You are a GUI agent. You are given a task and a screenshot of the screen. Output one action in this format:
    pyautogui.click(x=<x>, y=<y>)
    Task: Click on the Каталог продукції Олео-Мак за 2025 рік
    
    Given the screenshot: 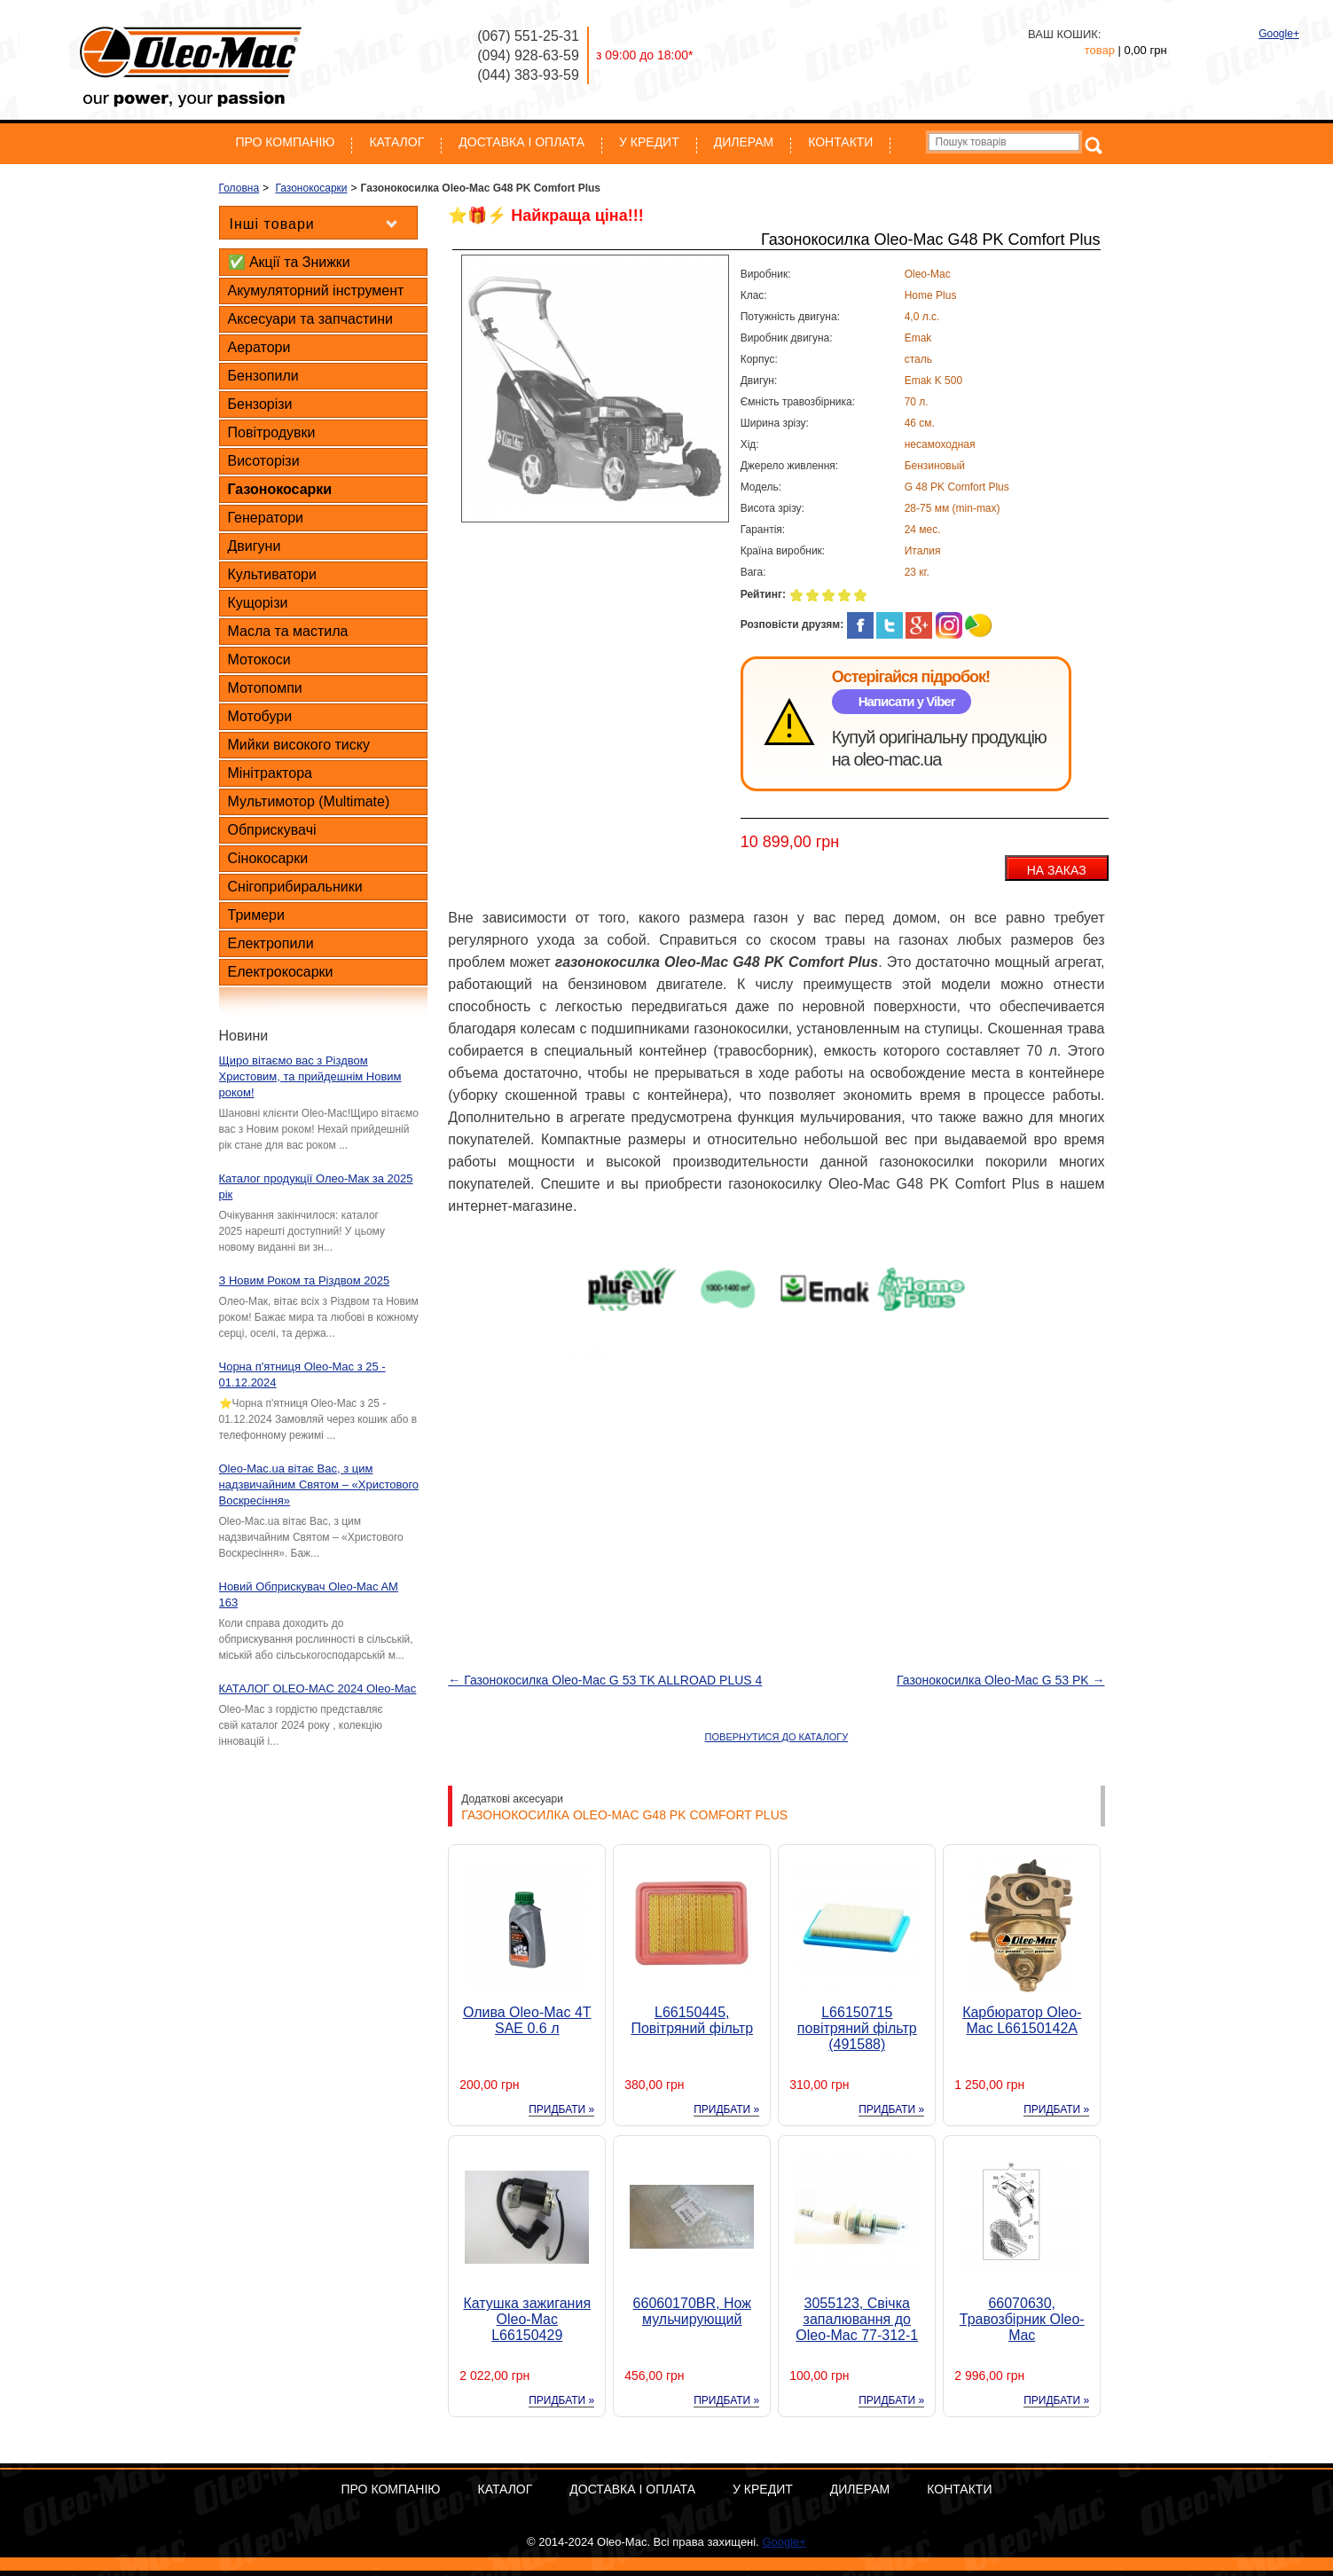 What is the action you would take?
    pyautogui.click(x=316, y=1186)
    